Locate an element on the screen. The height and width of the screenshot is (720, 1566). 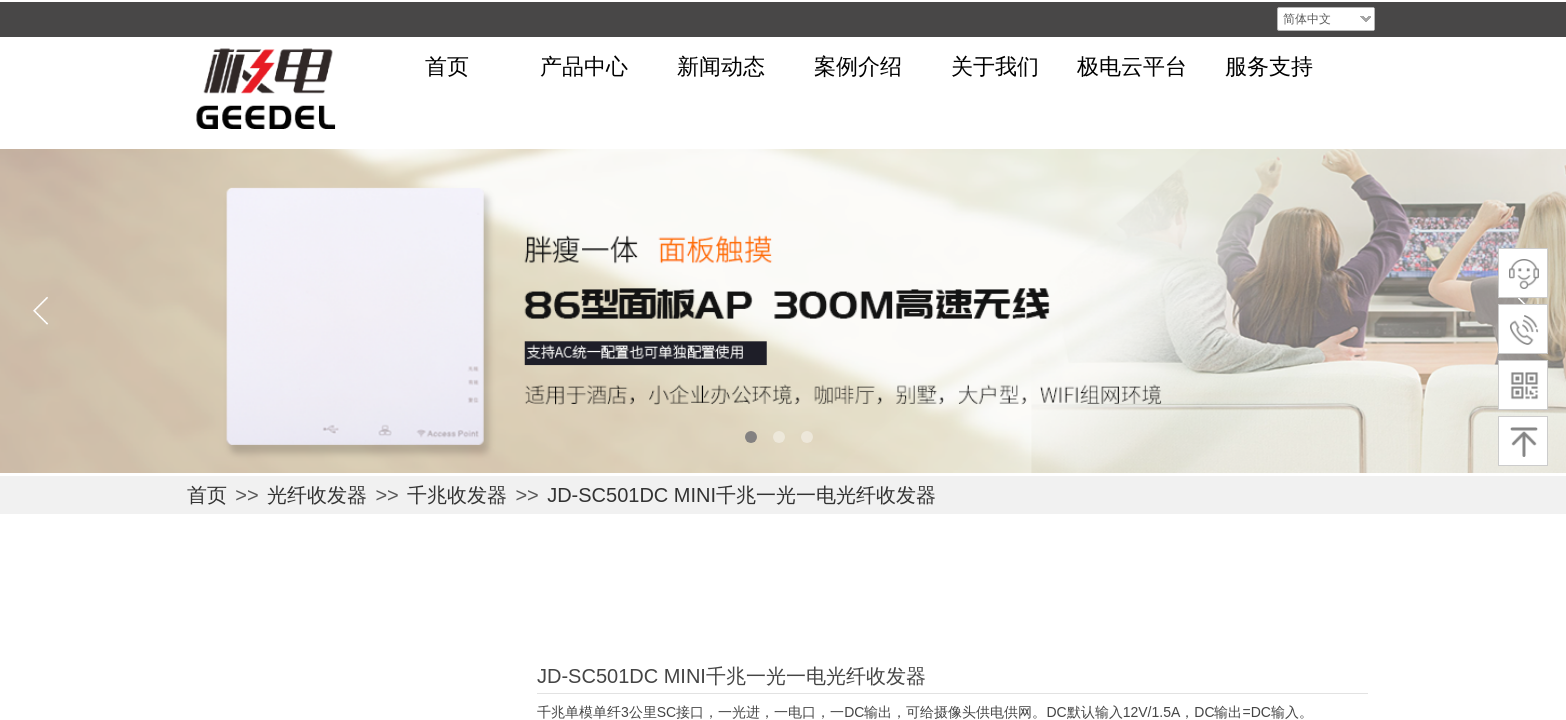
光纤收发器 is located at coordinates (317, 495).